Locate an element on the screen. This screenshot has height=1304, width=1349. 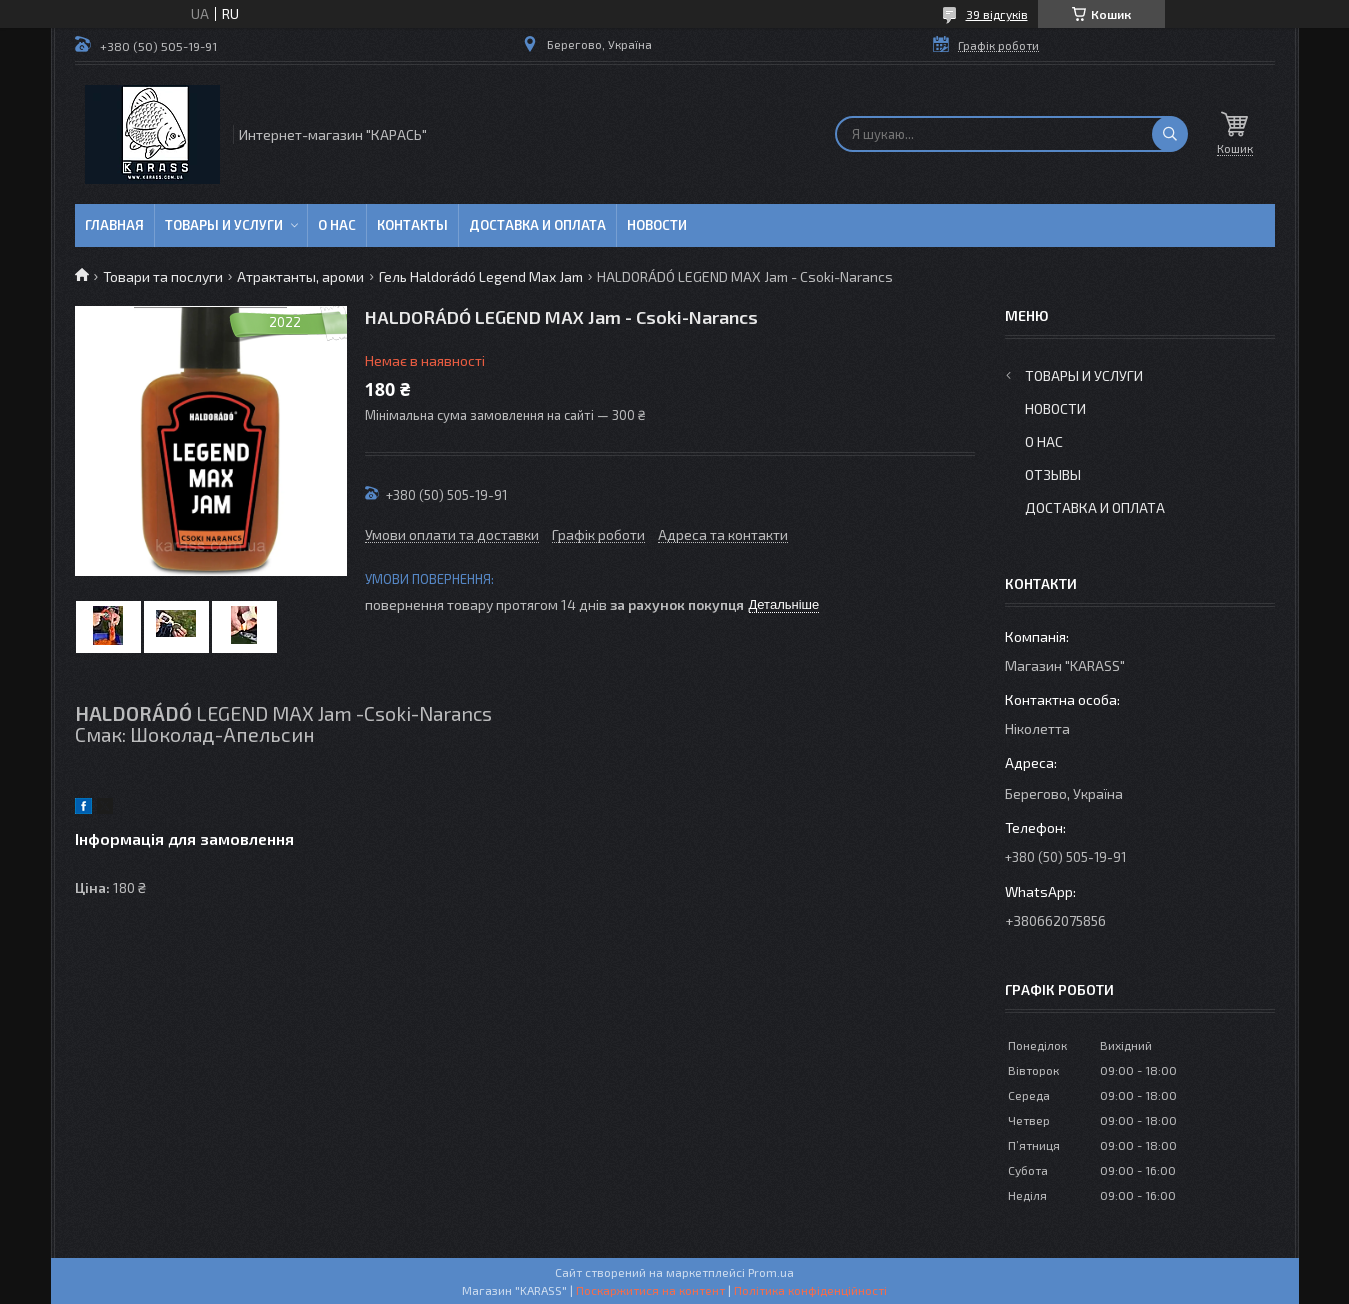
Отзывы is located at coordinates (1053, 474).